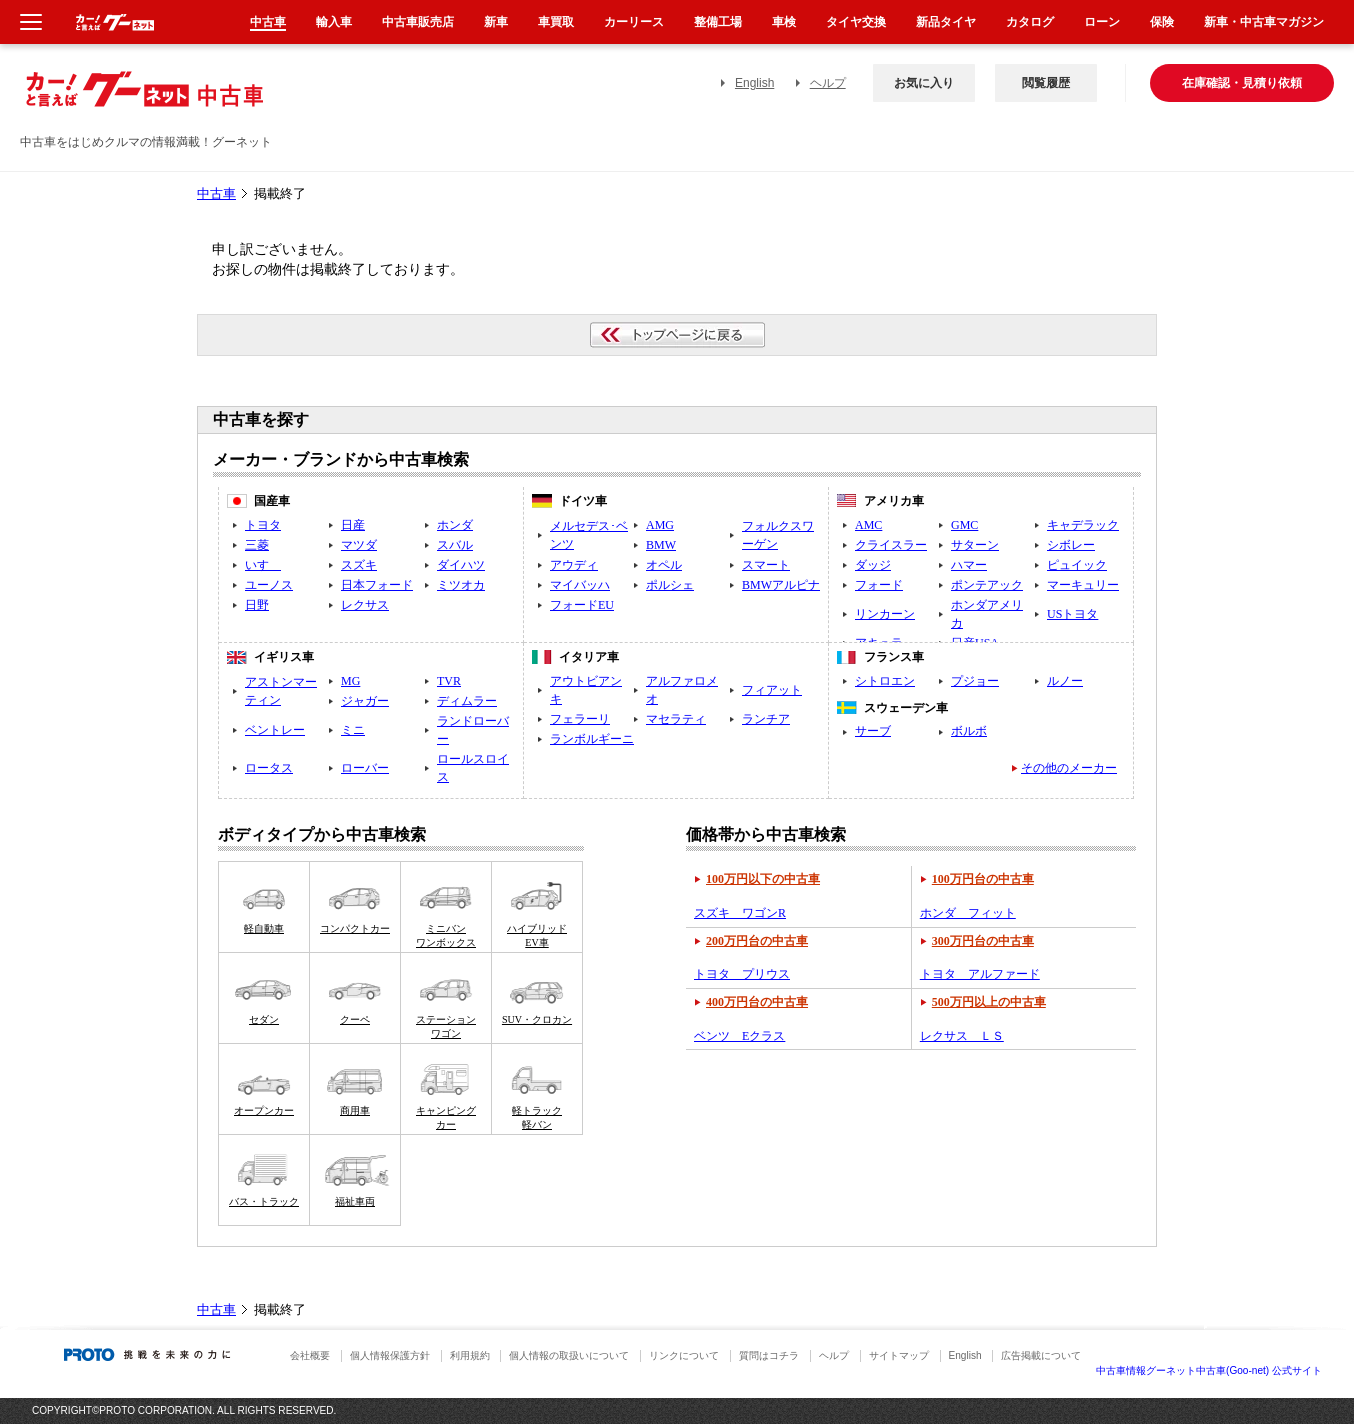  Describe the element at coordinates (968, 913) in the screenshot. I see `ホンダ フィット` at that location.